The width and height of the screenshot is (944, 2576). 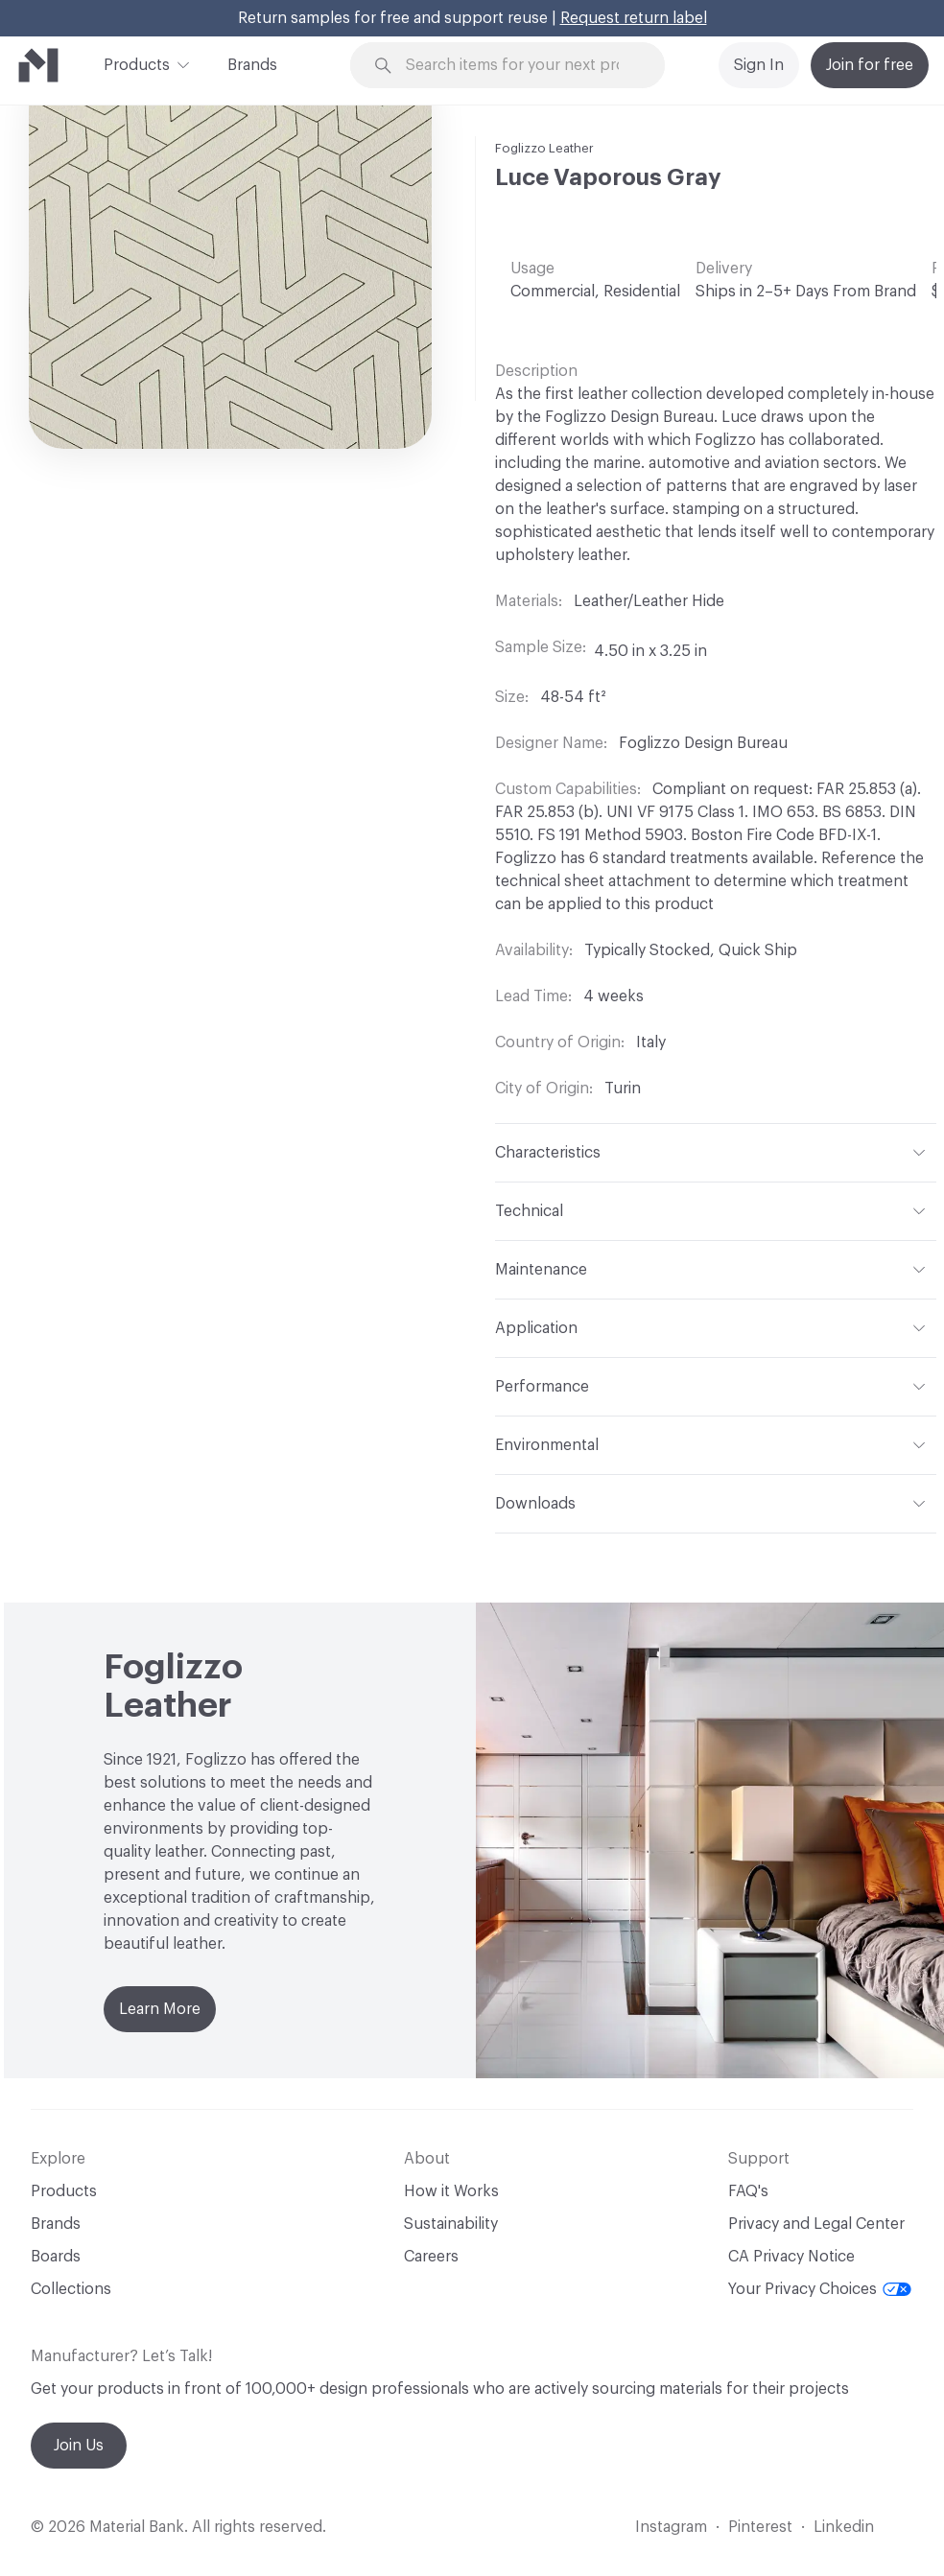 I want to click on Learn More, so click(x=160, y=2009).